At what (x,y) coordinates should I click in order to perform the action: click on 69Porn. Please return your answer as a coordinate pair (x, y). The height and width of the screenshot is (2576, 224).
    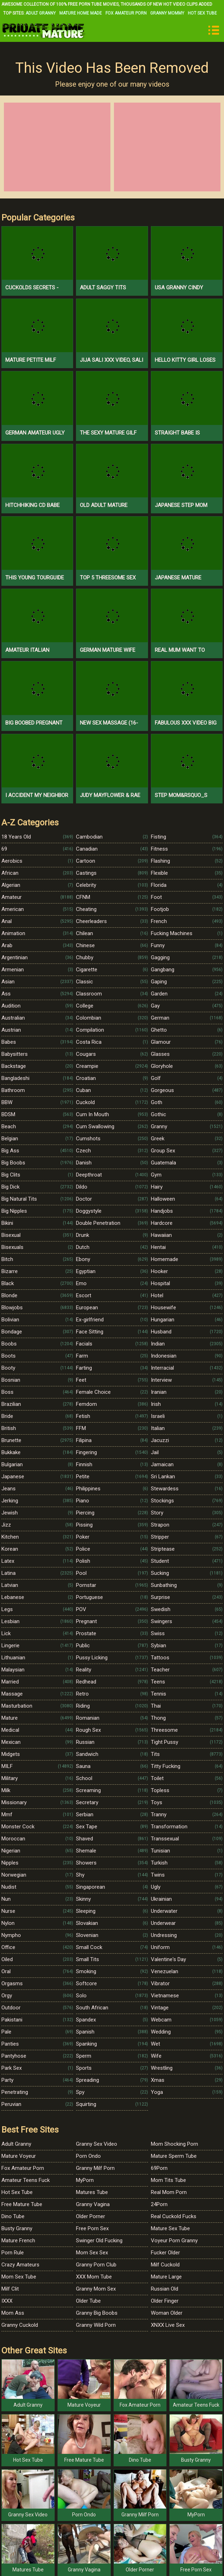
    Looking at the image, I should click on (159, 2168).